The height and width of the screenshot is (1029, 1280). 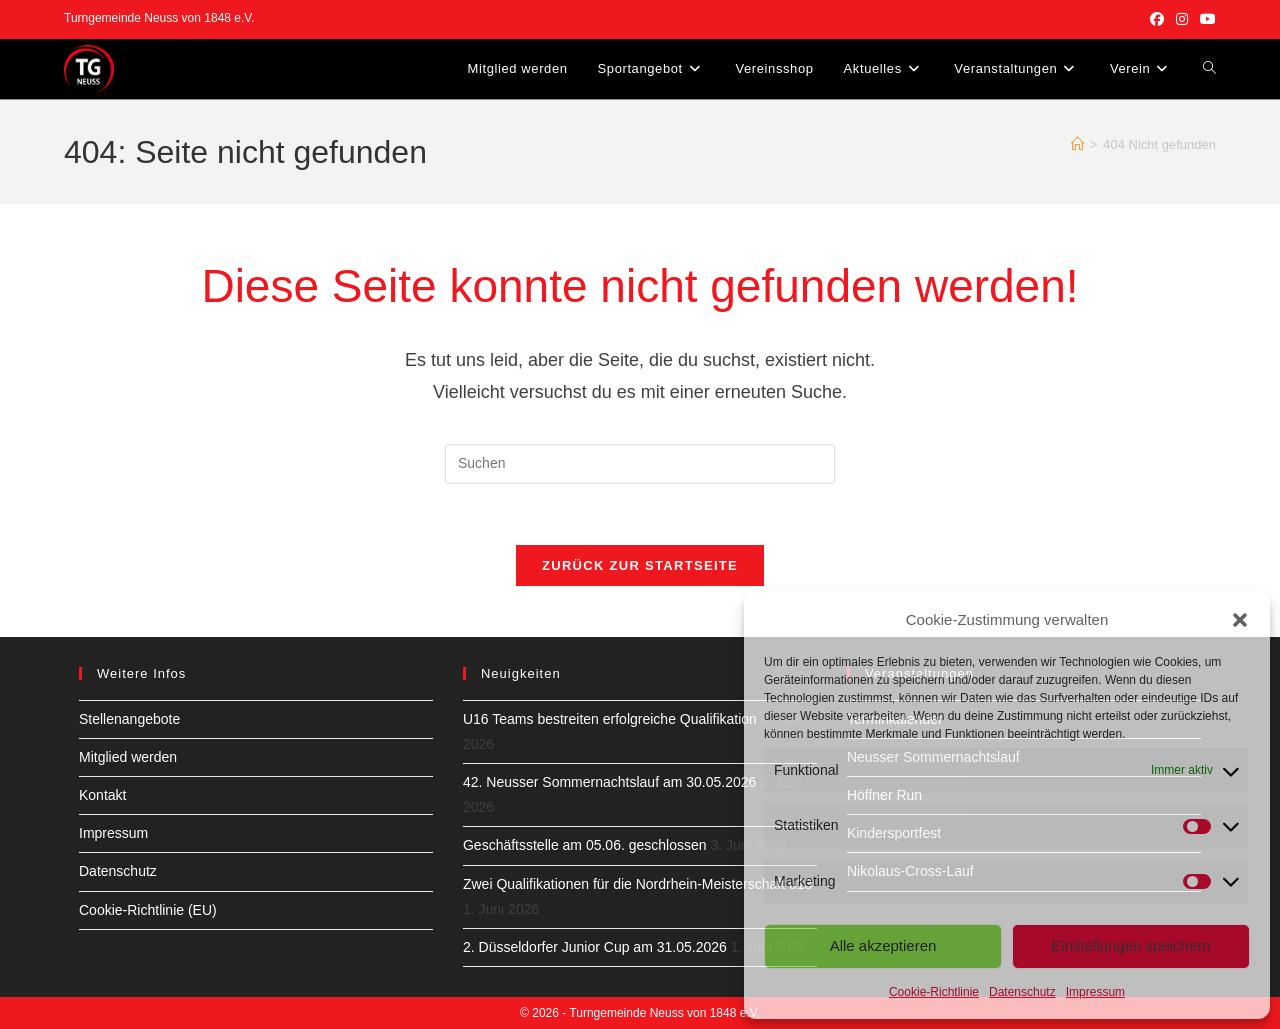 What do you see at coordinates (102, 795) in the screenshot?
I see `Kontakt` at bounding box center [102, 795].